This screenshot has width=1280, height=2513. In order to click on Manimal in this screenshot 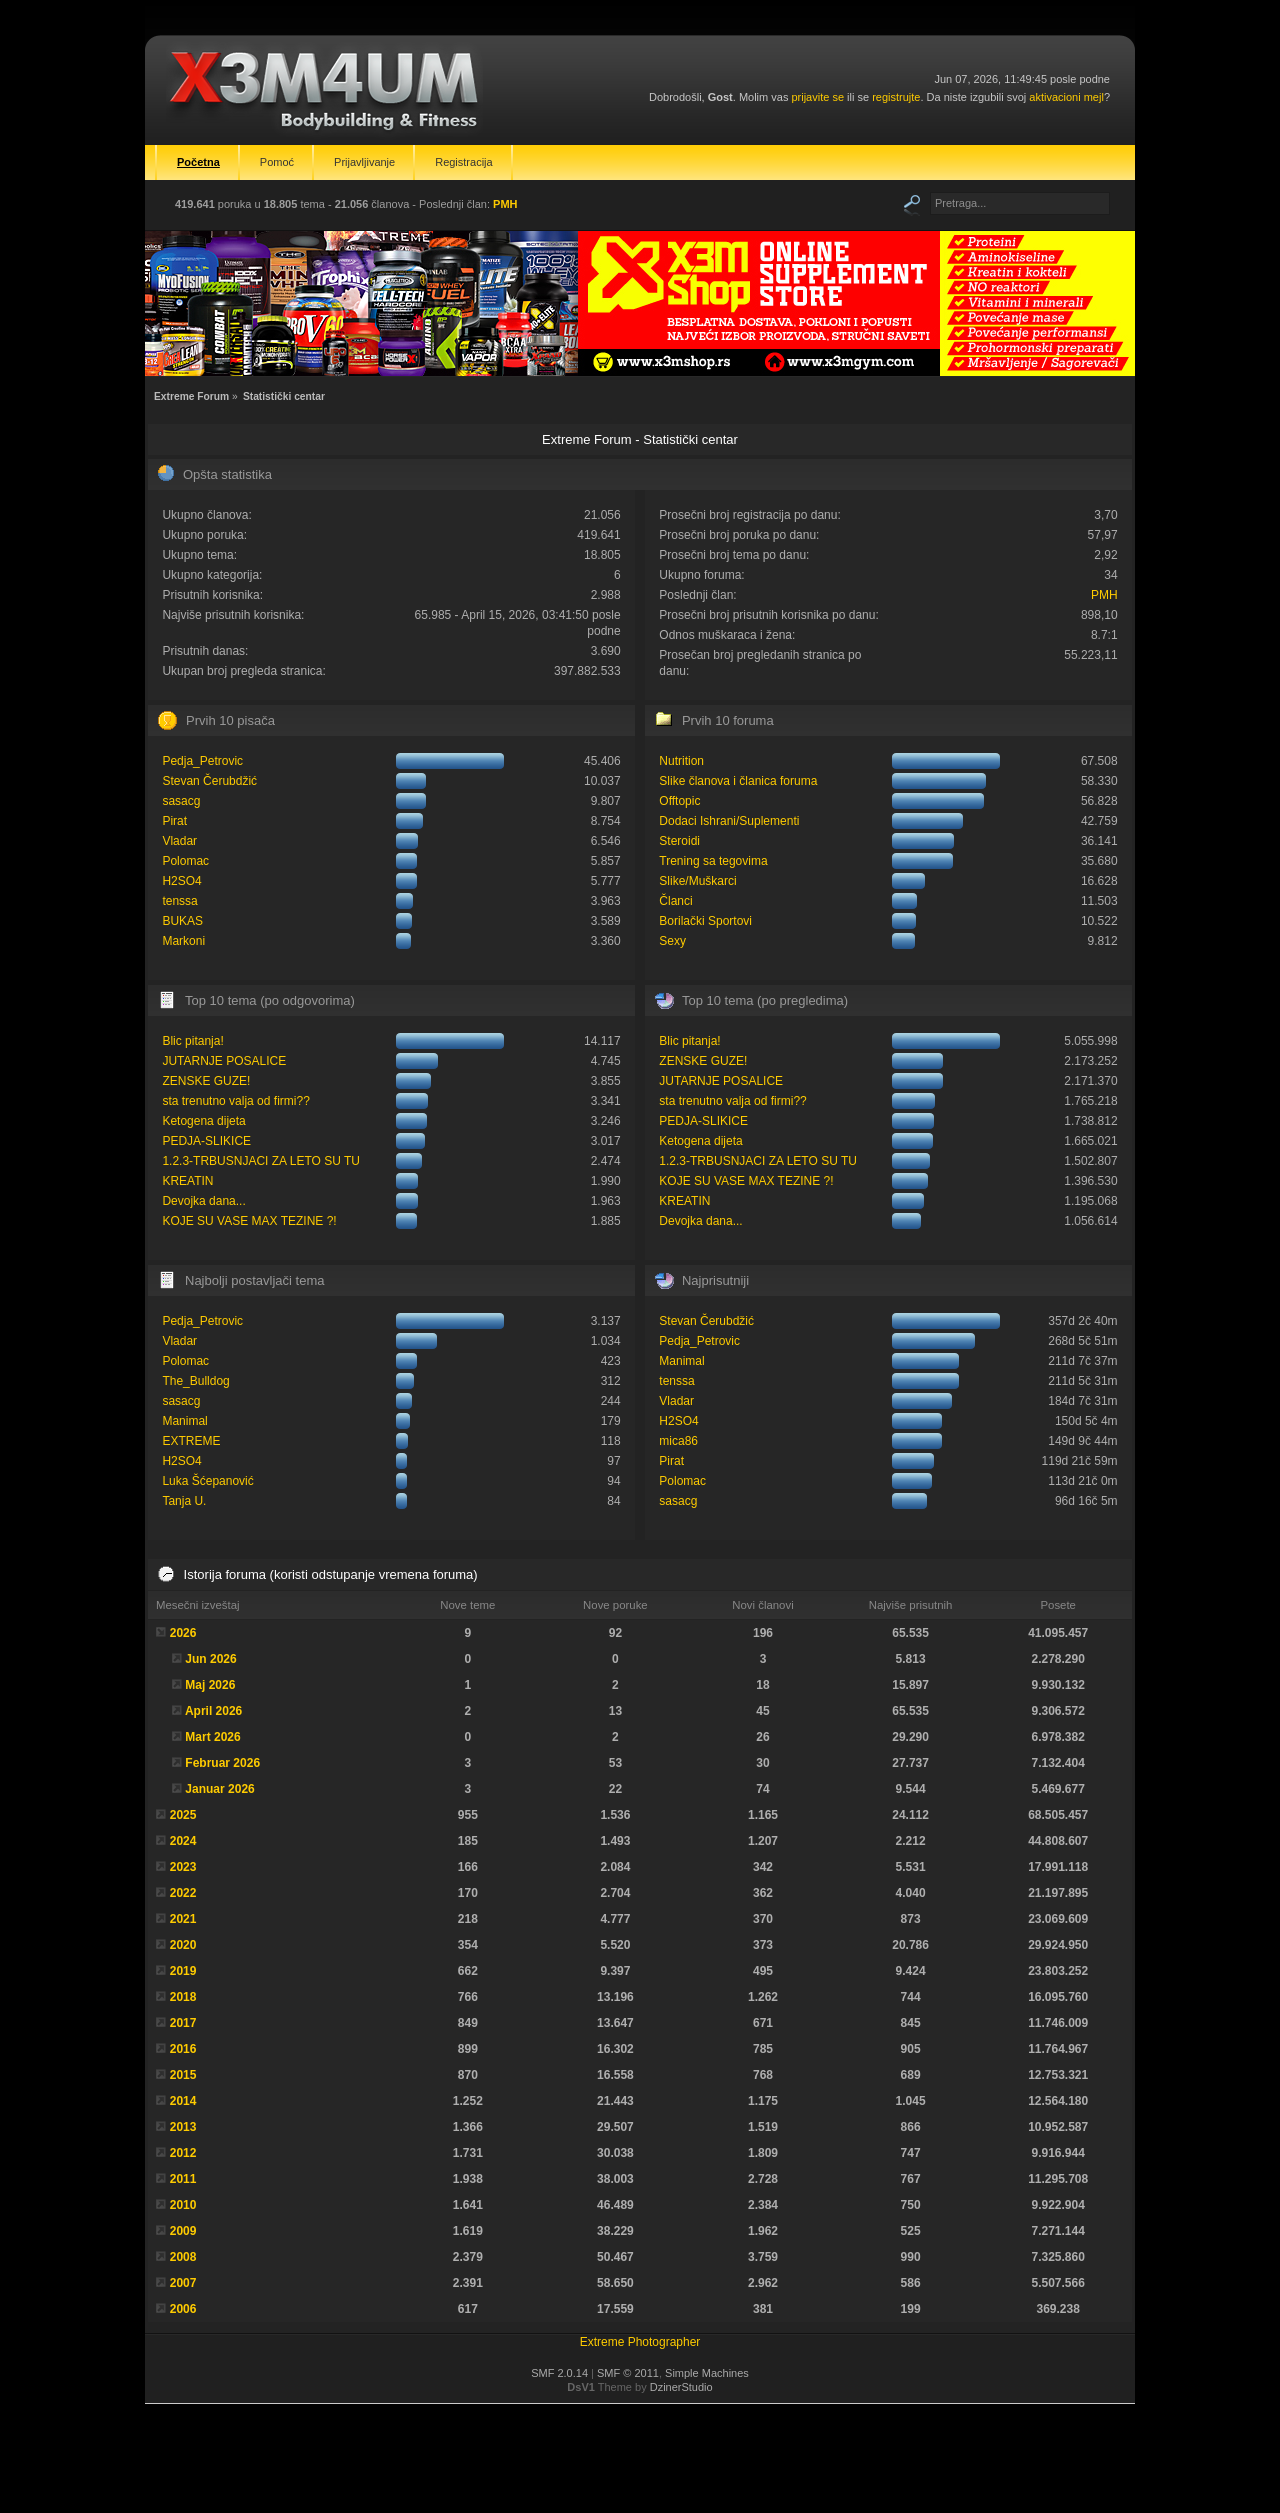, I will do `click(184, 1421)`.